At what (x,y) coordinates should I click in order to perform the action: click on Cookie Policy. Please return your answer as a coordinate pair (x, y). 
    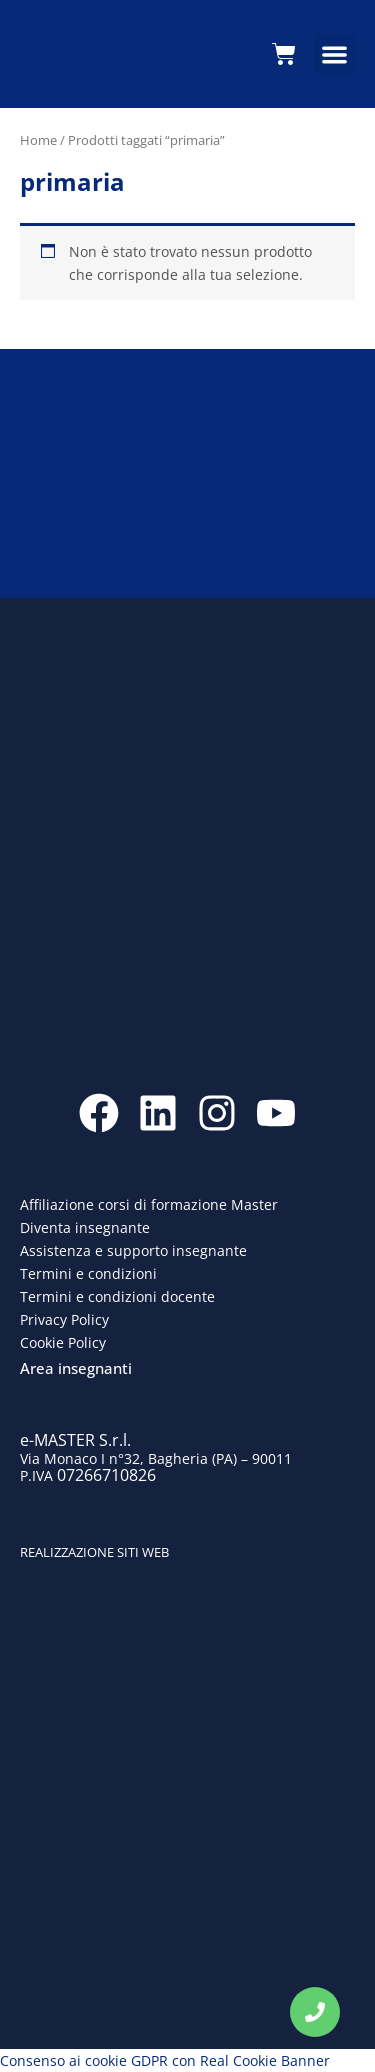
    Looking at the image, I should click on (63, 1342).